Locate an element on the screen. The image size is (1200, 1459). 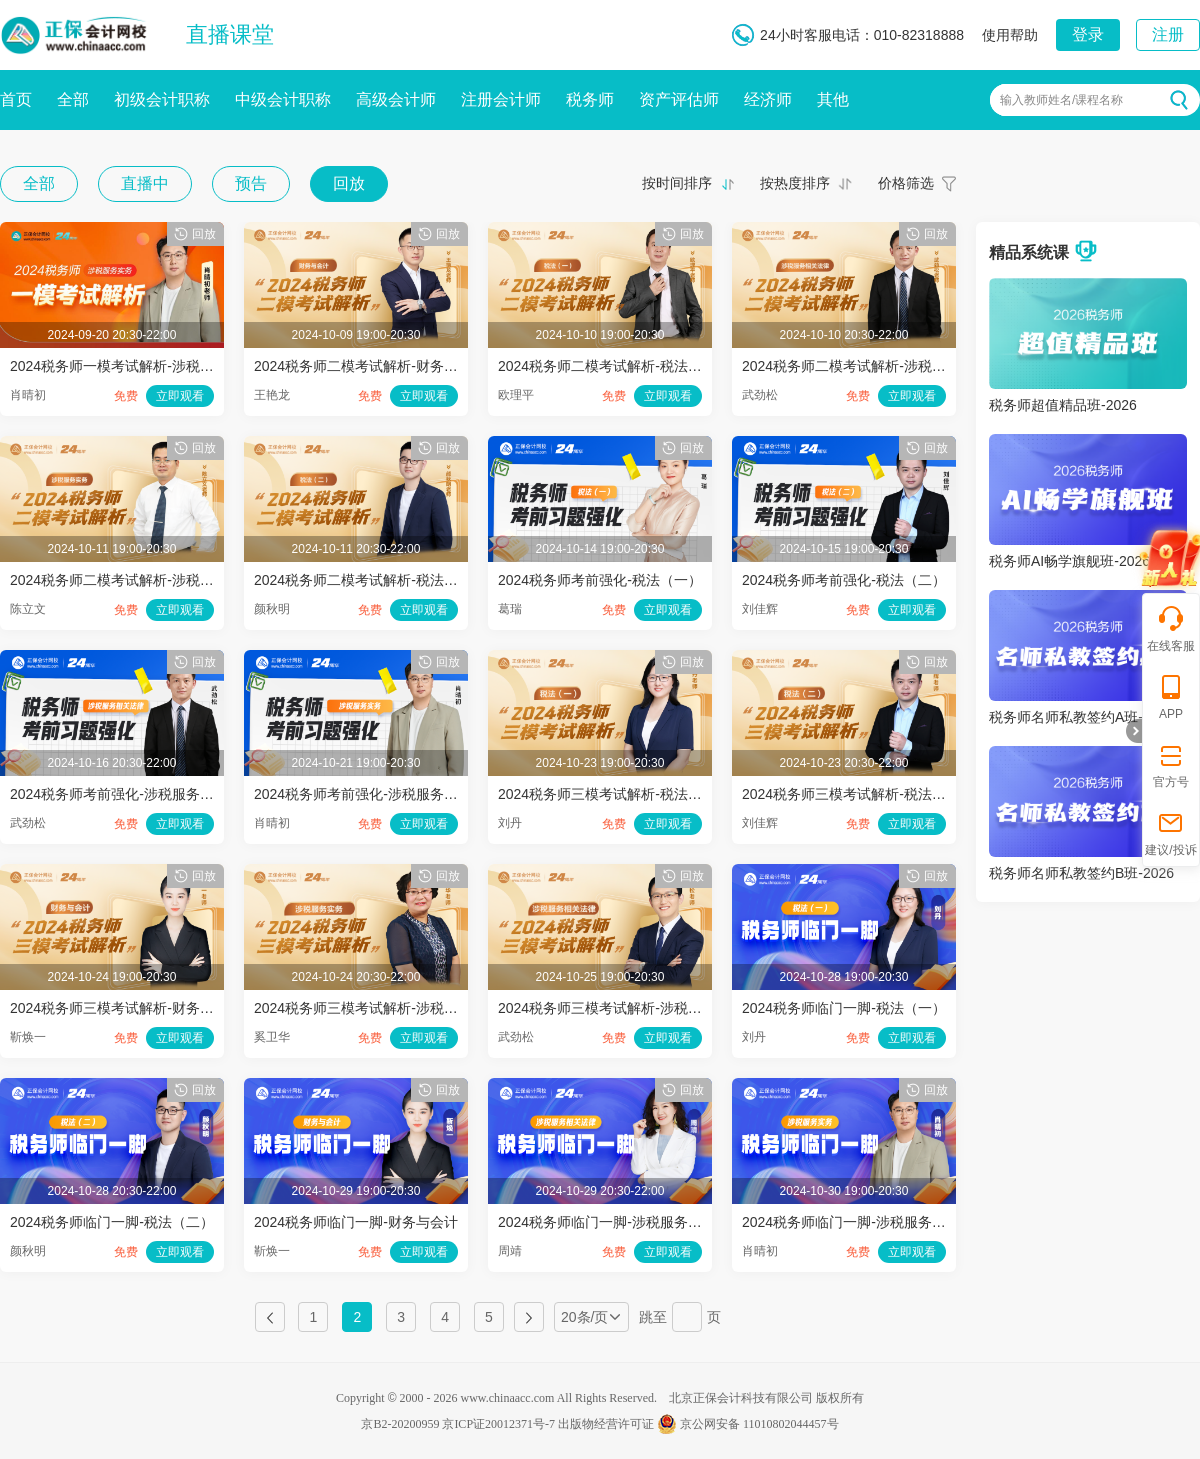
输入教师姓名/课程名称 is located at coordinates (1061, 100).